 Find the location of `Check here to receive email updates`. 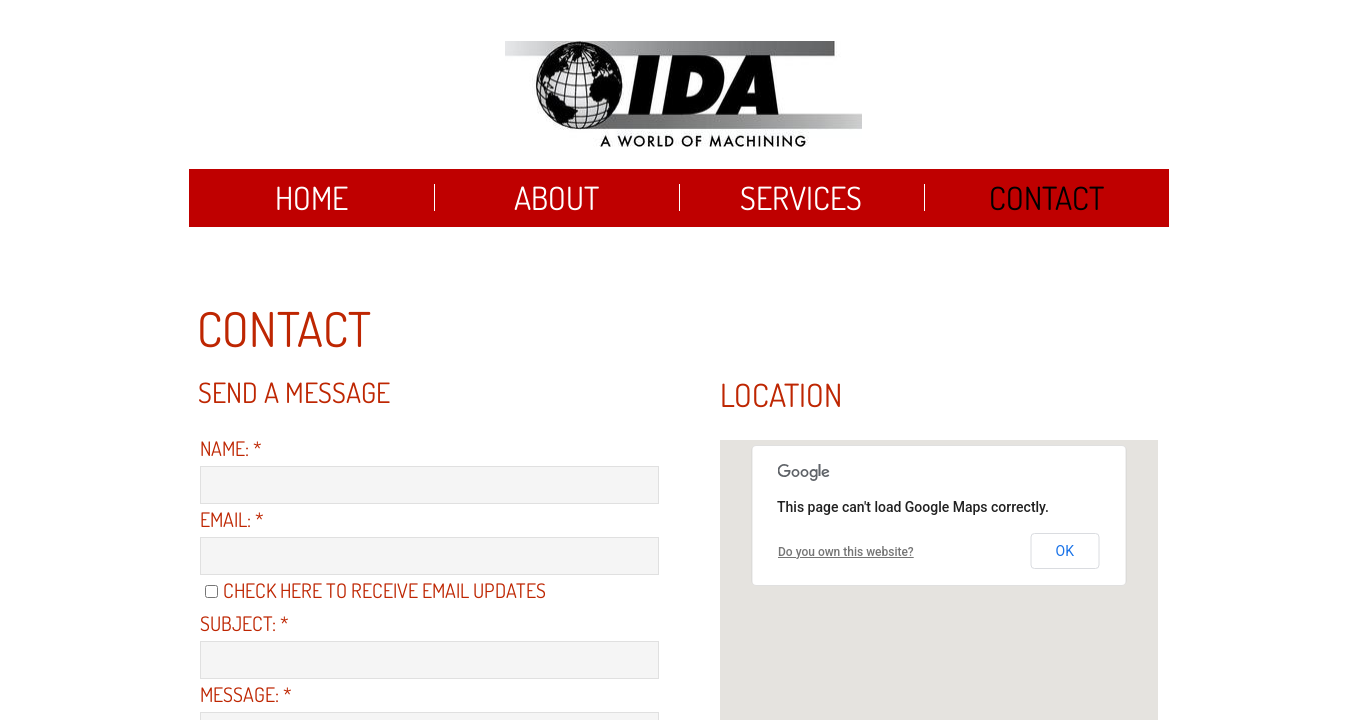

Check here to receive email updates is located at coordinates (375, 590).